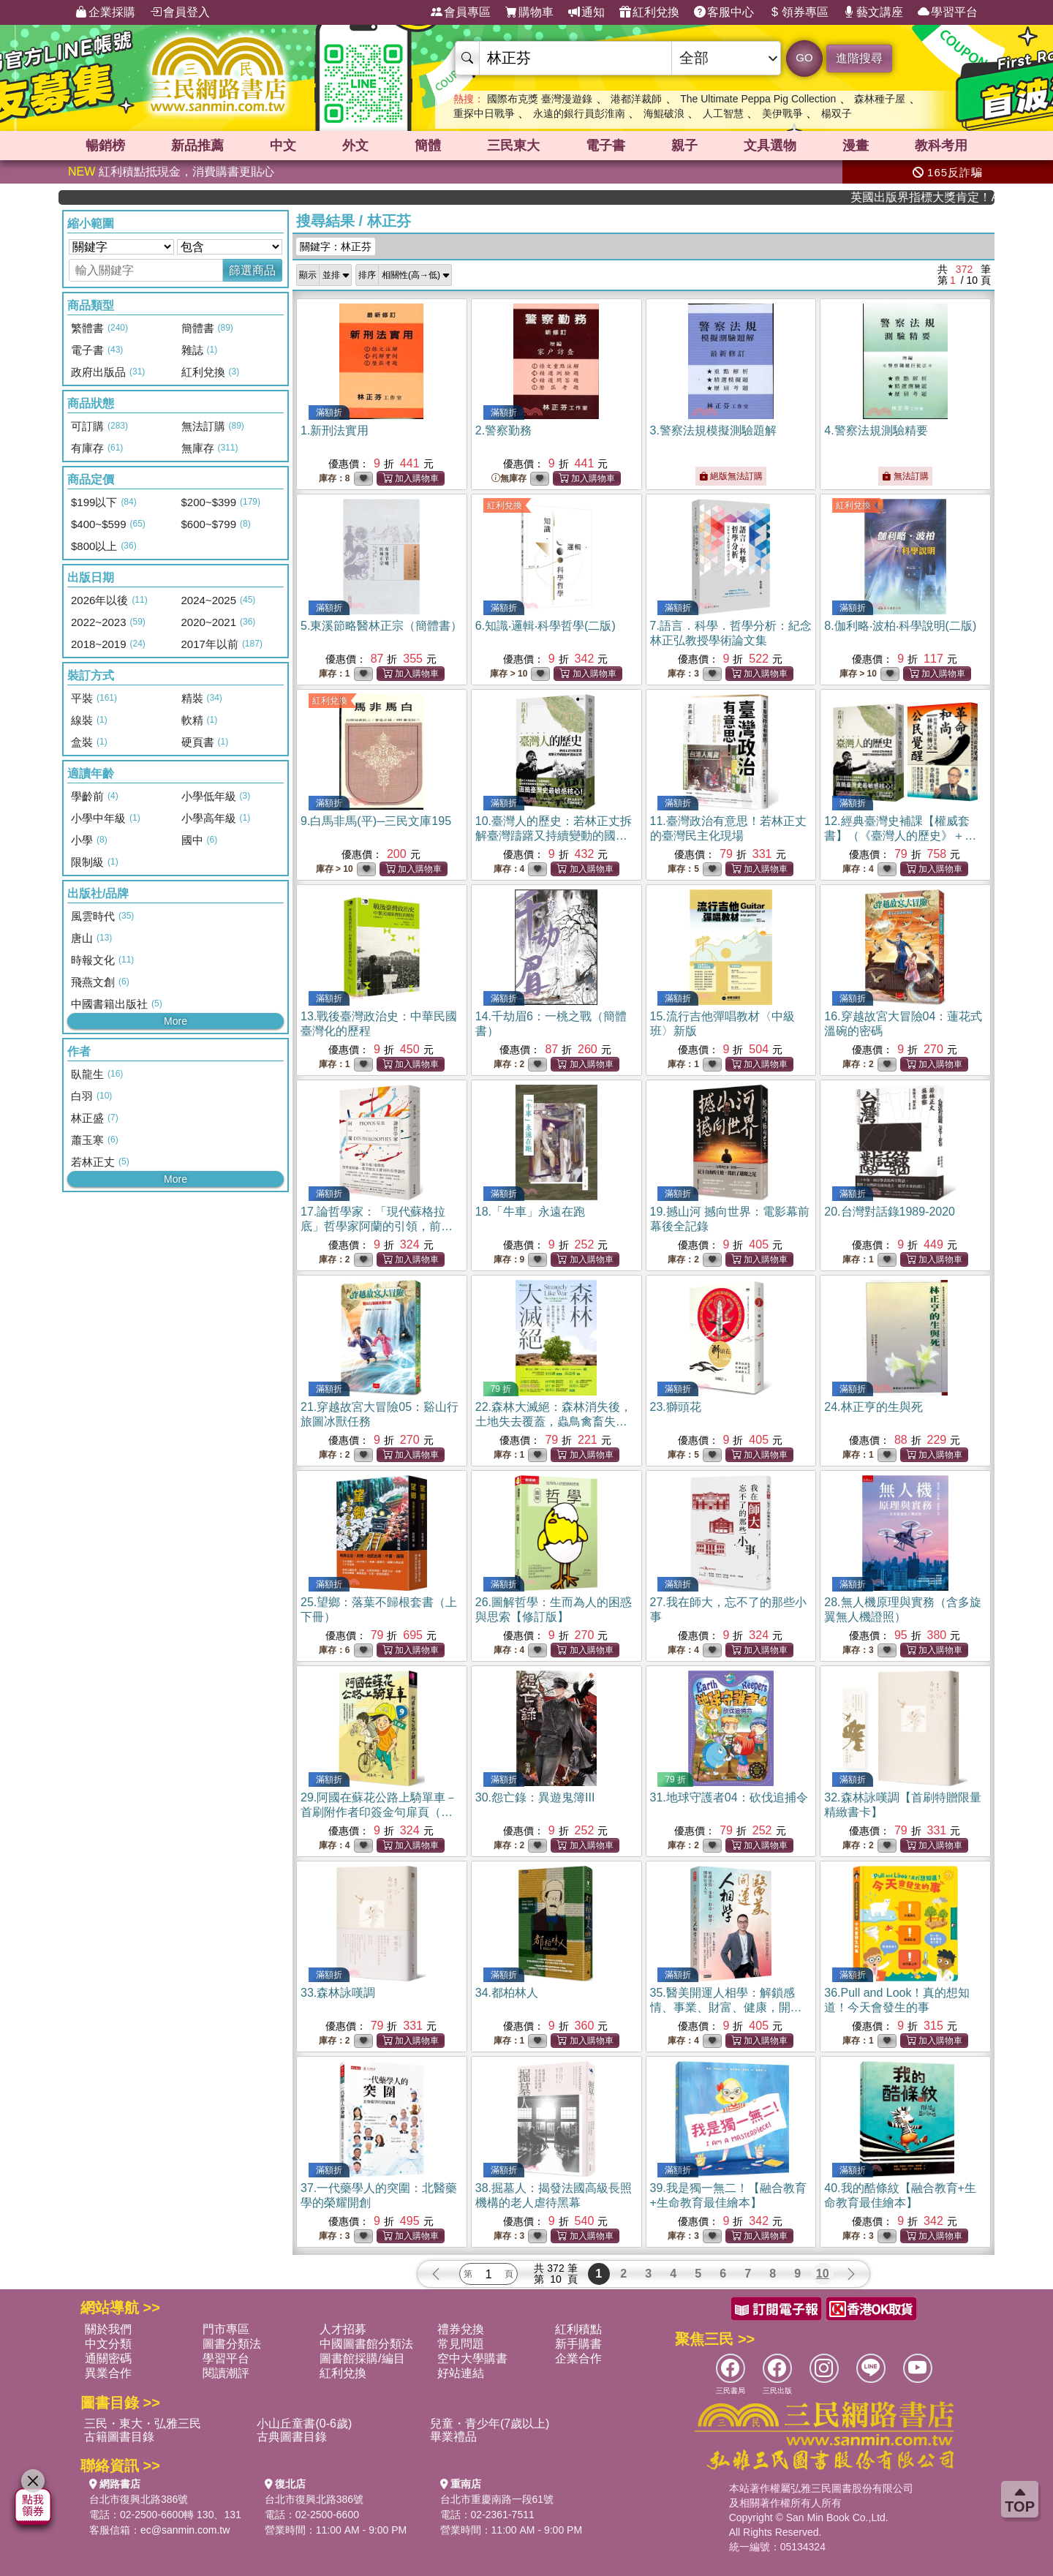  I want to click on 圖書館採購/編目, so click(362, 2358).